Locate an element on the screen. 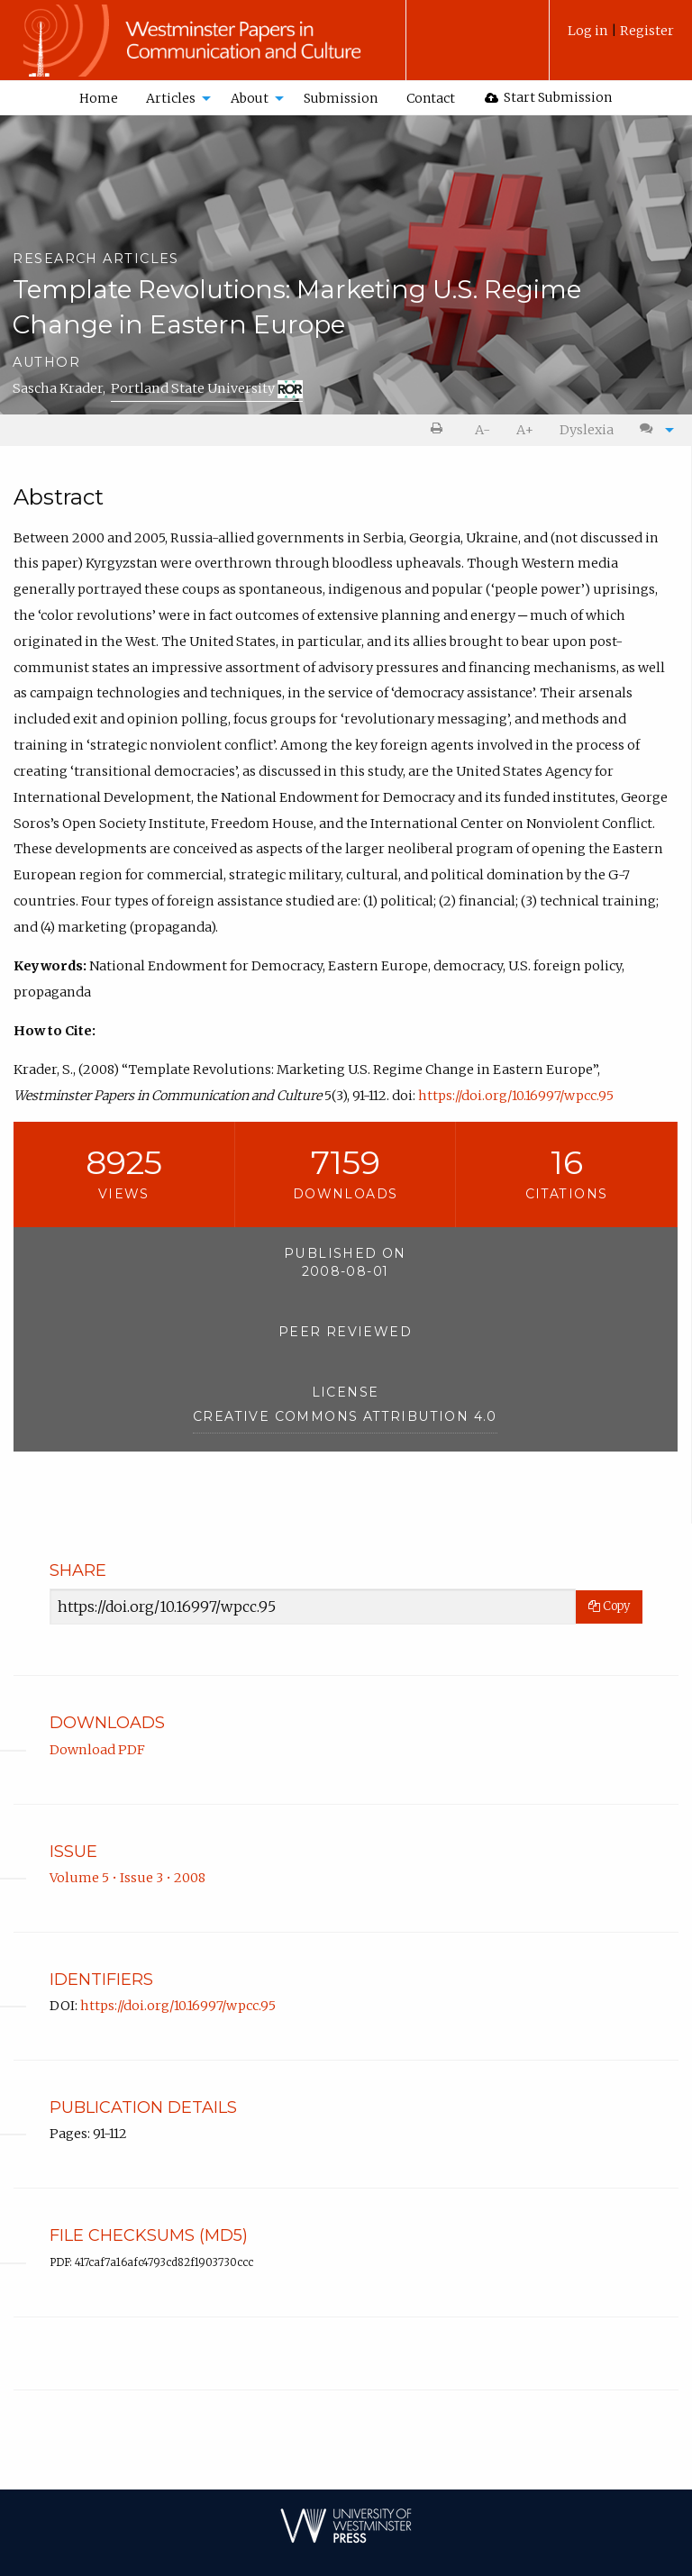  Dyslexia [Dyslexia mode] is located at coordinates (587, 430).